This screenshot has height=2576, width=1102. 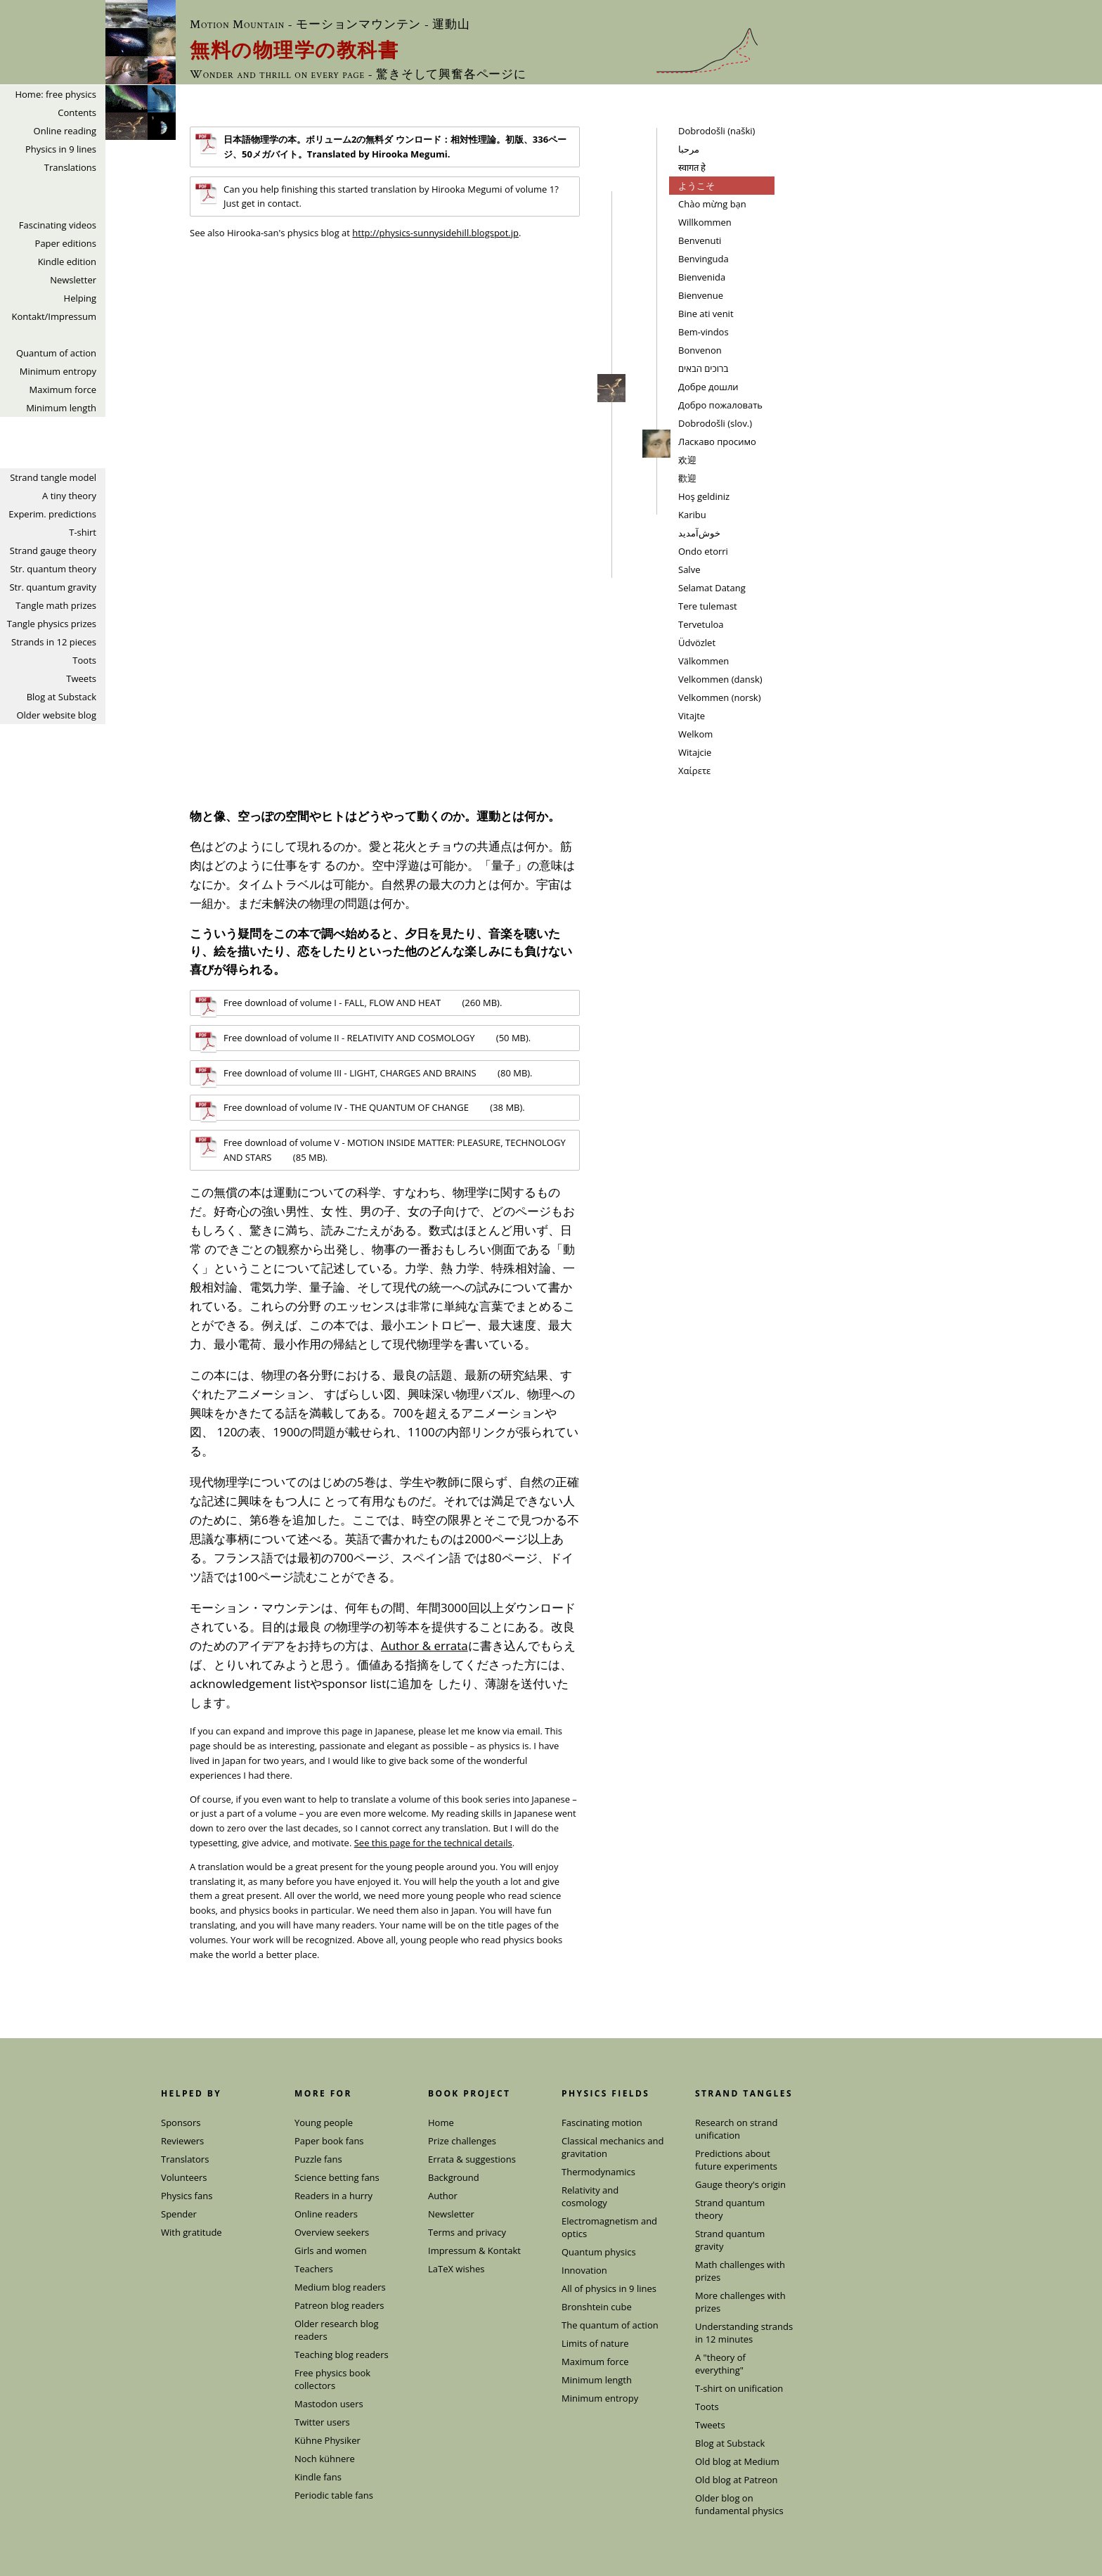 What do you see at coordinates (720, 405) in the screenshot?
I see `Добро пожаловать` at bounding box center [720, 405].